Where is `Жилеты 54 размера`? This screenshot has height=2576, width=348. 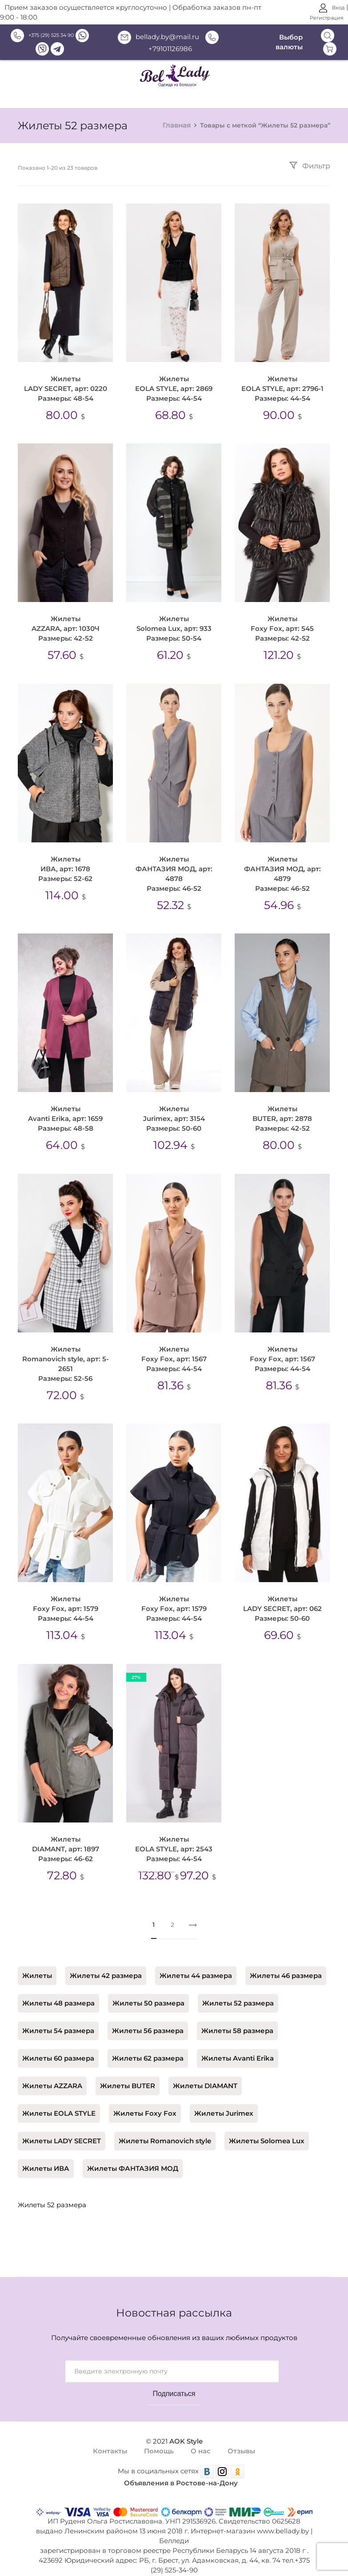 Жилеты 54 размера is located at coordinates (58, 2018).